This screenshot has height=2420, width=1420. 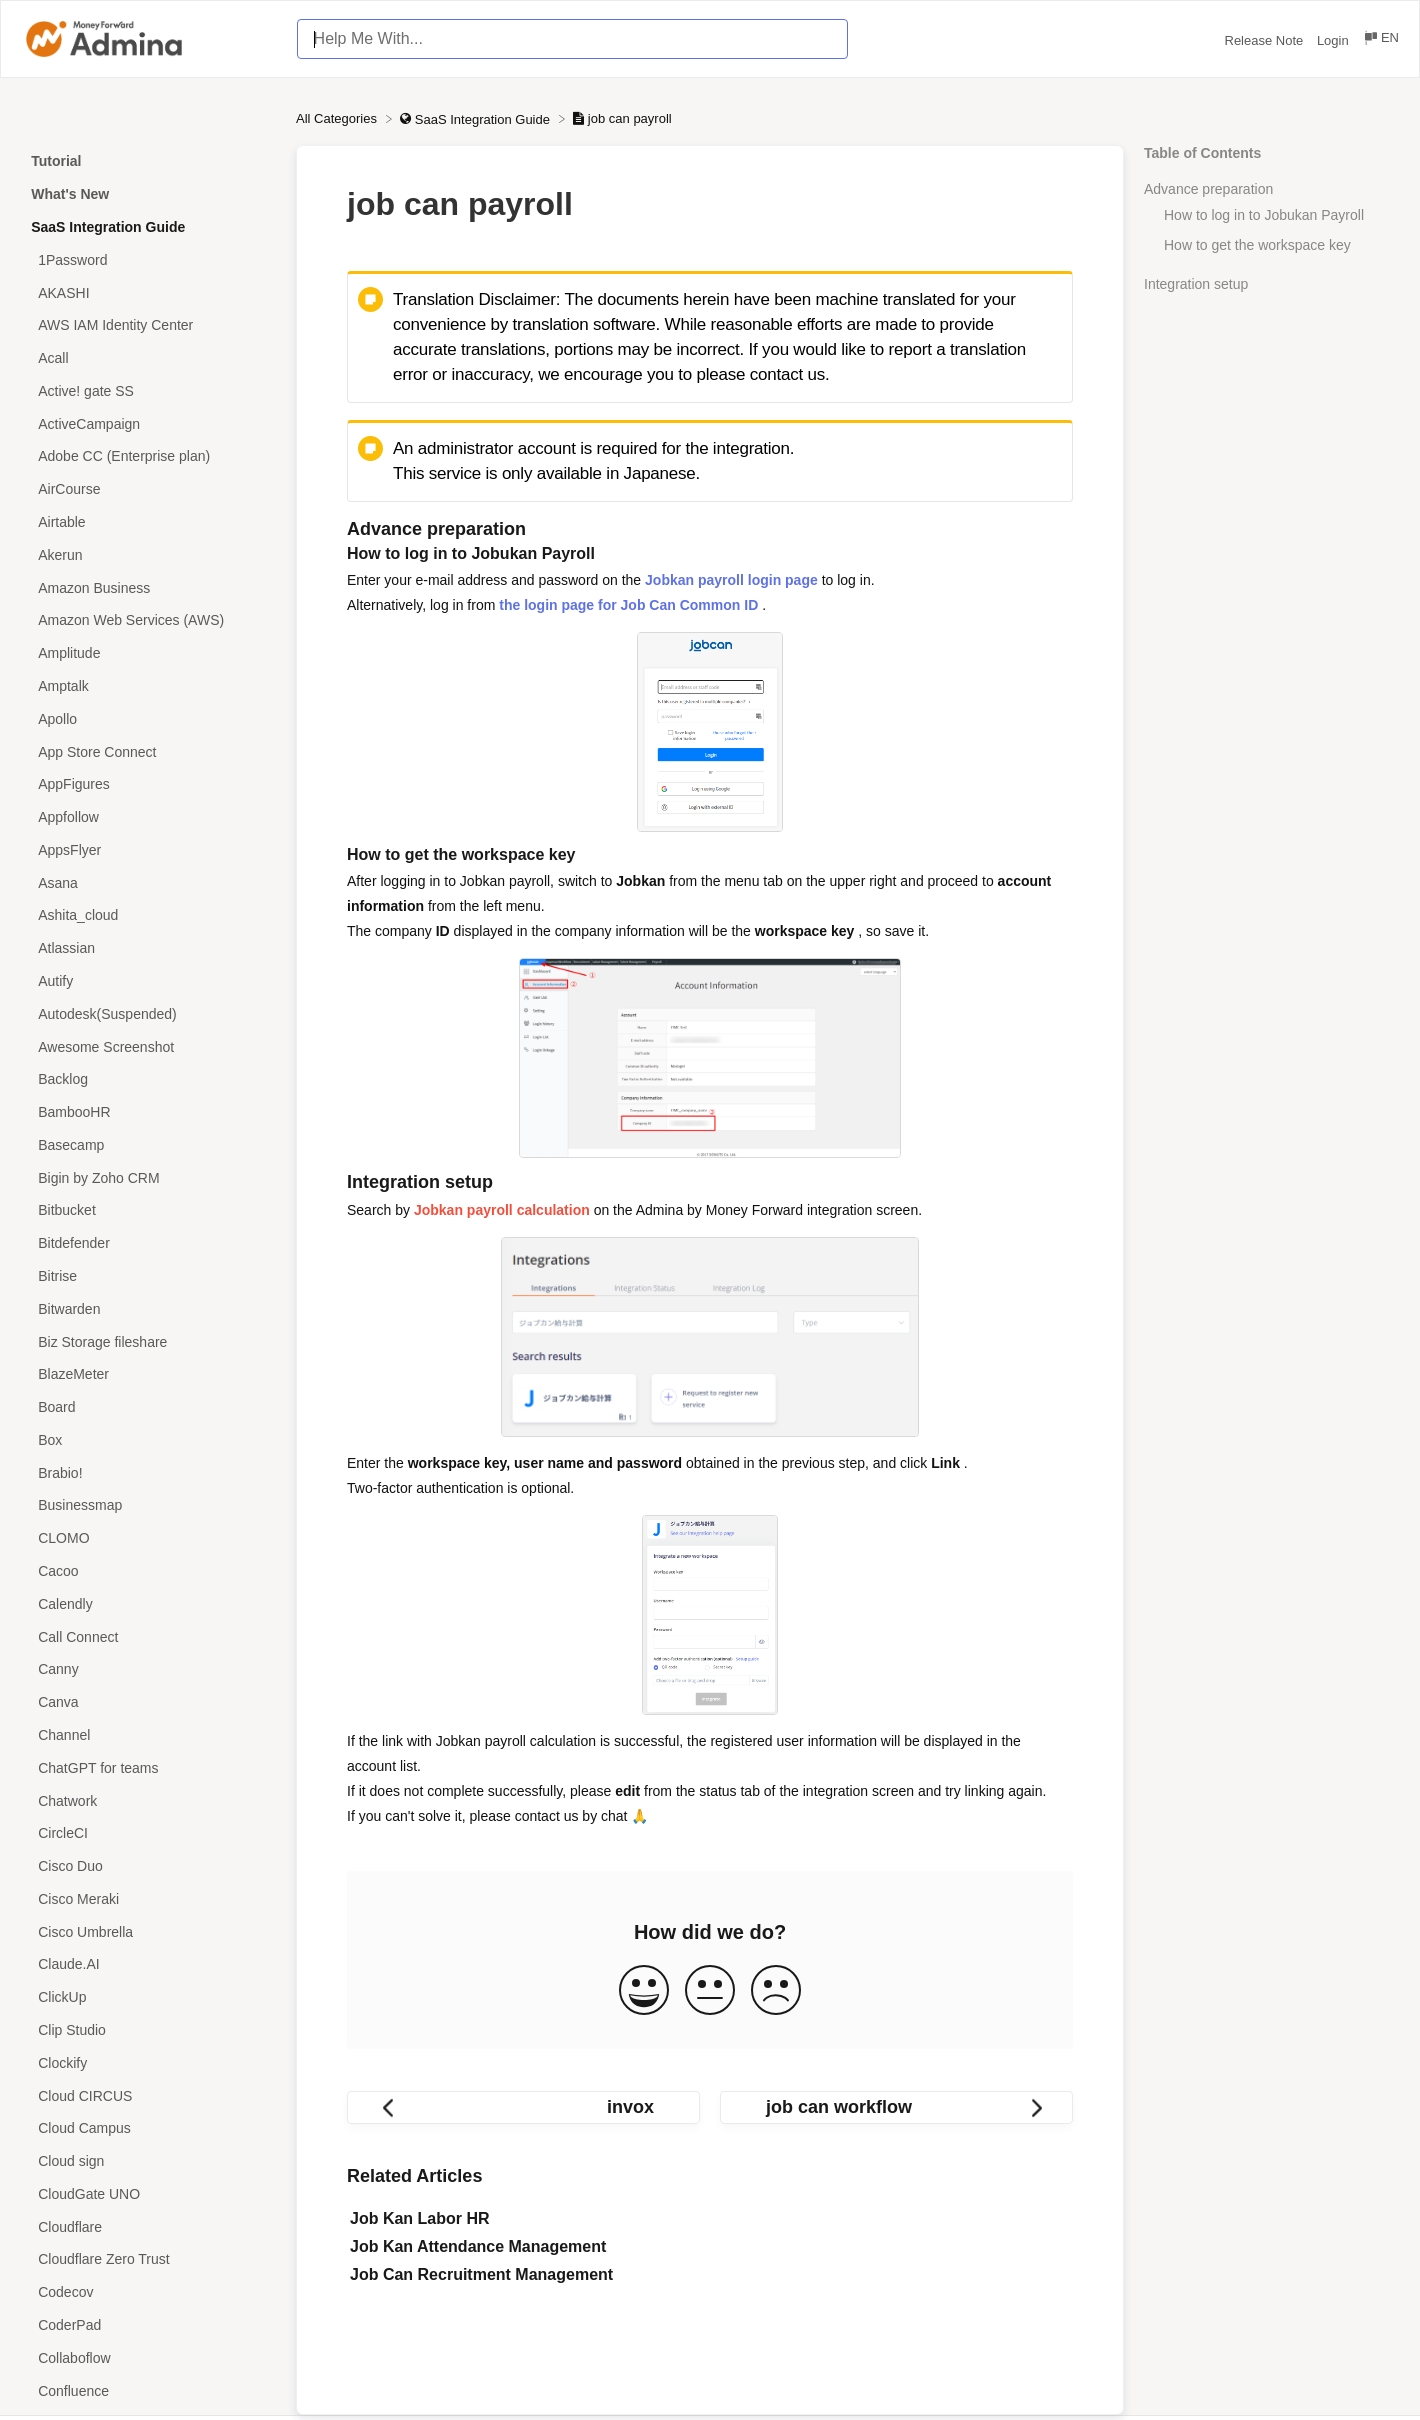 What do you see at coordinates (148, 1800) in the screenshot?
I see `[Article Chatwork]` at bounding box center [148, 1800].